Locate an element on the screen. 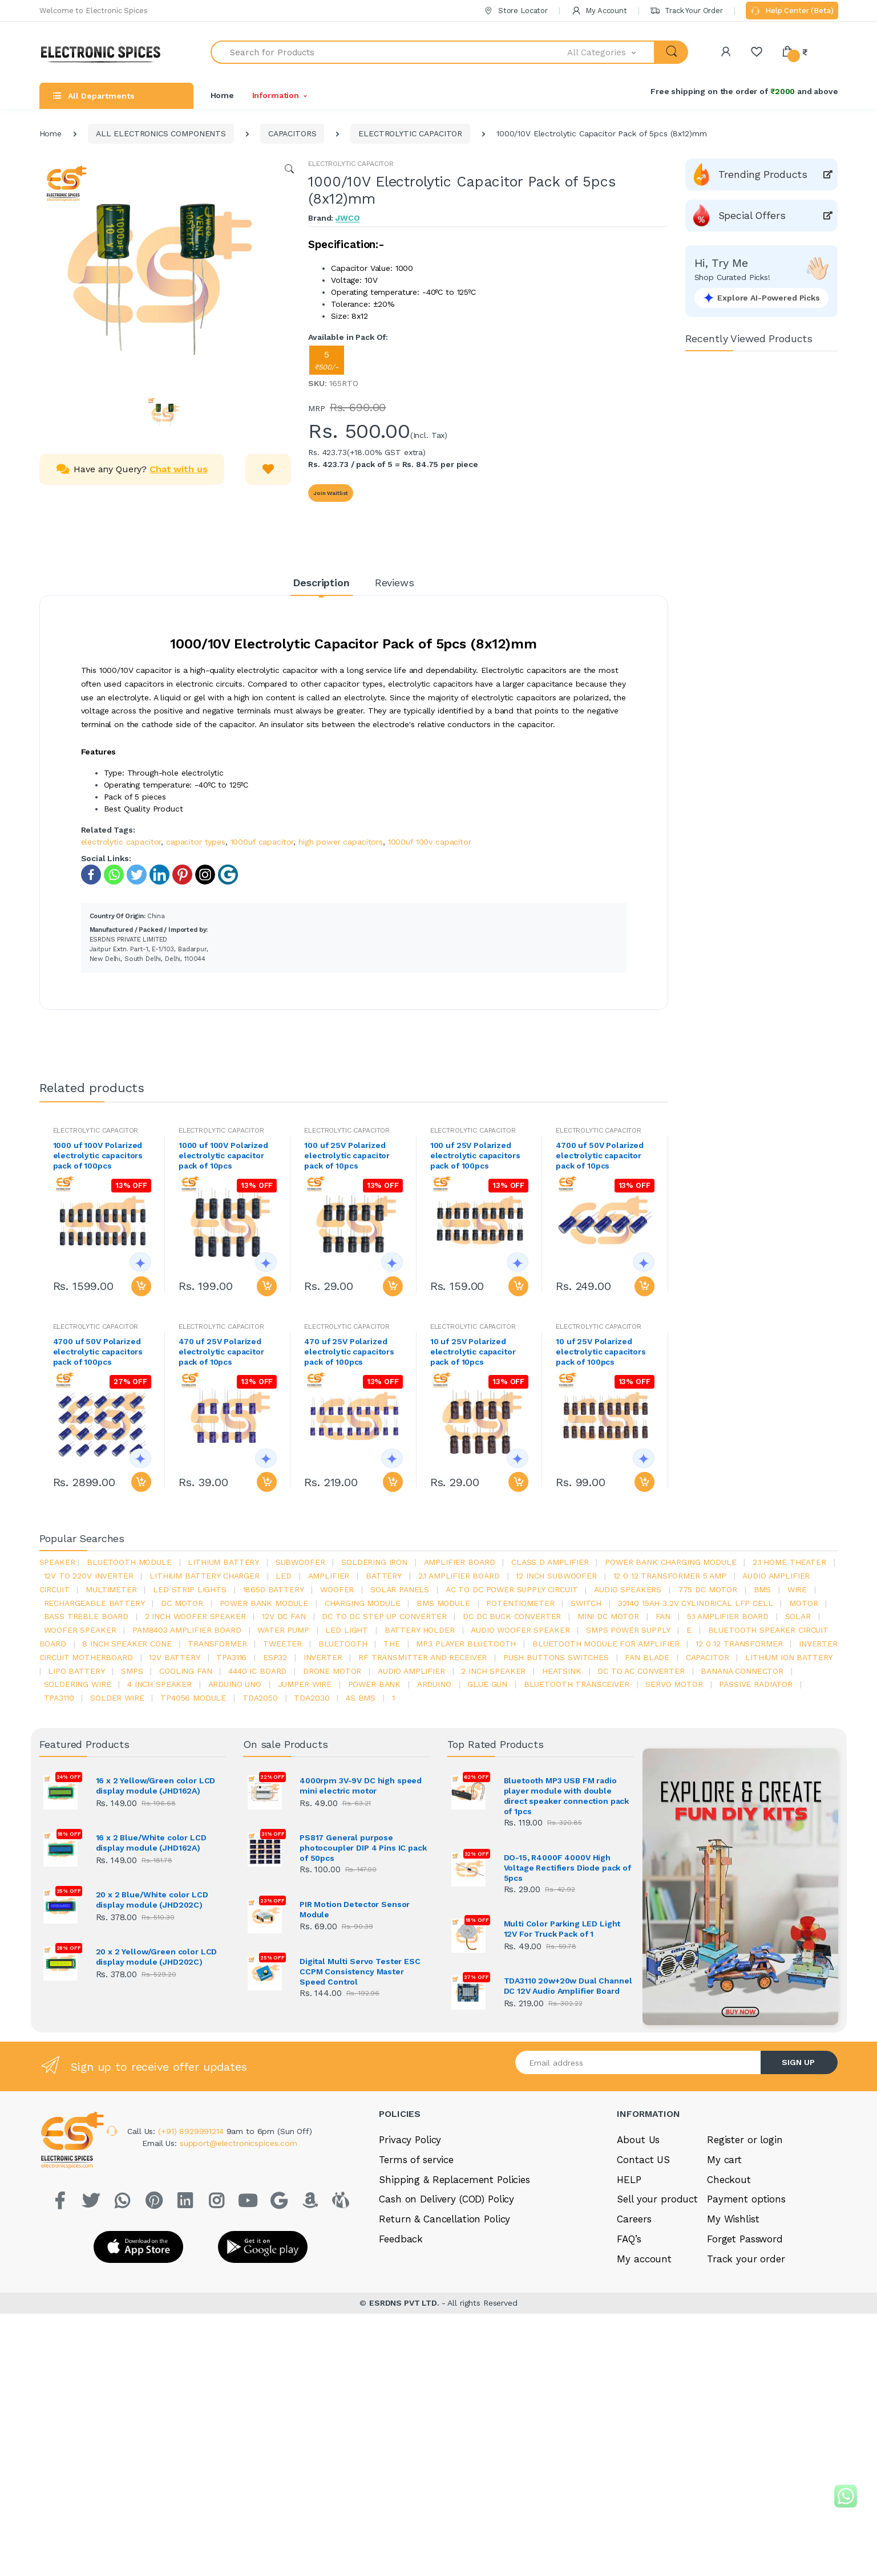 The width and height of the screenshot is (877, 2576). 4000rpm 3V-9V DC high speed mini electric motor is located at coordinates (361, 1785).